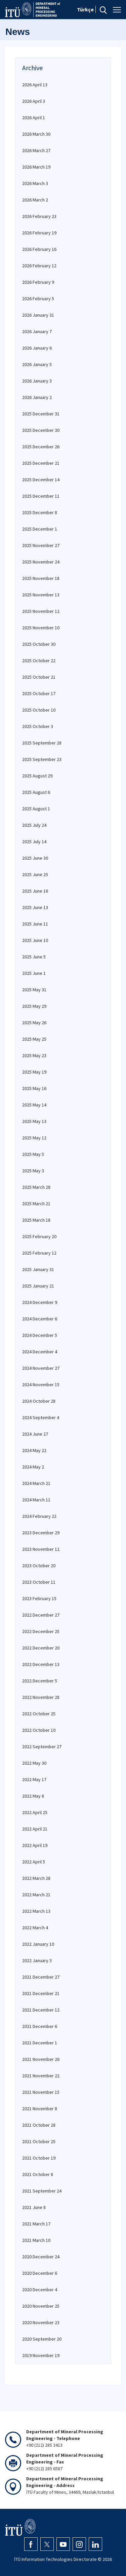 The image size is (126, 2576). What do you see at coordinates (40, 1615) in the screenshot?
I see `2022 December 27` at bounding box center [40, 1615].